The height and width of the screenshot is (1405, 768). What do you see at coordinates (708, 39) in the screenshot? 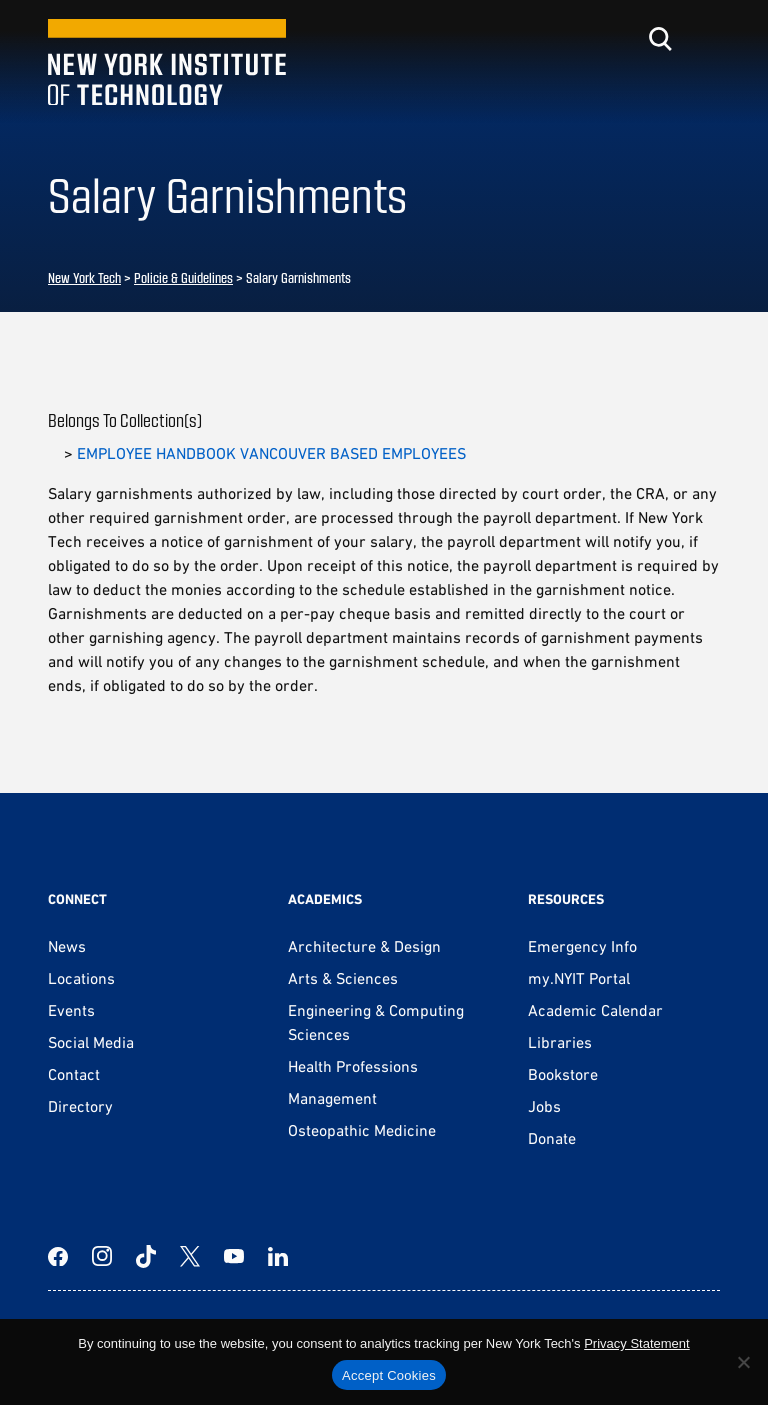
I see `[Toggle menu]` at bounding box center [708, 39].